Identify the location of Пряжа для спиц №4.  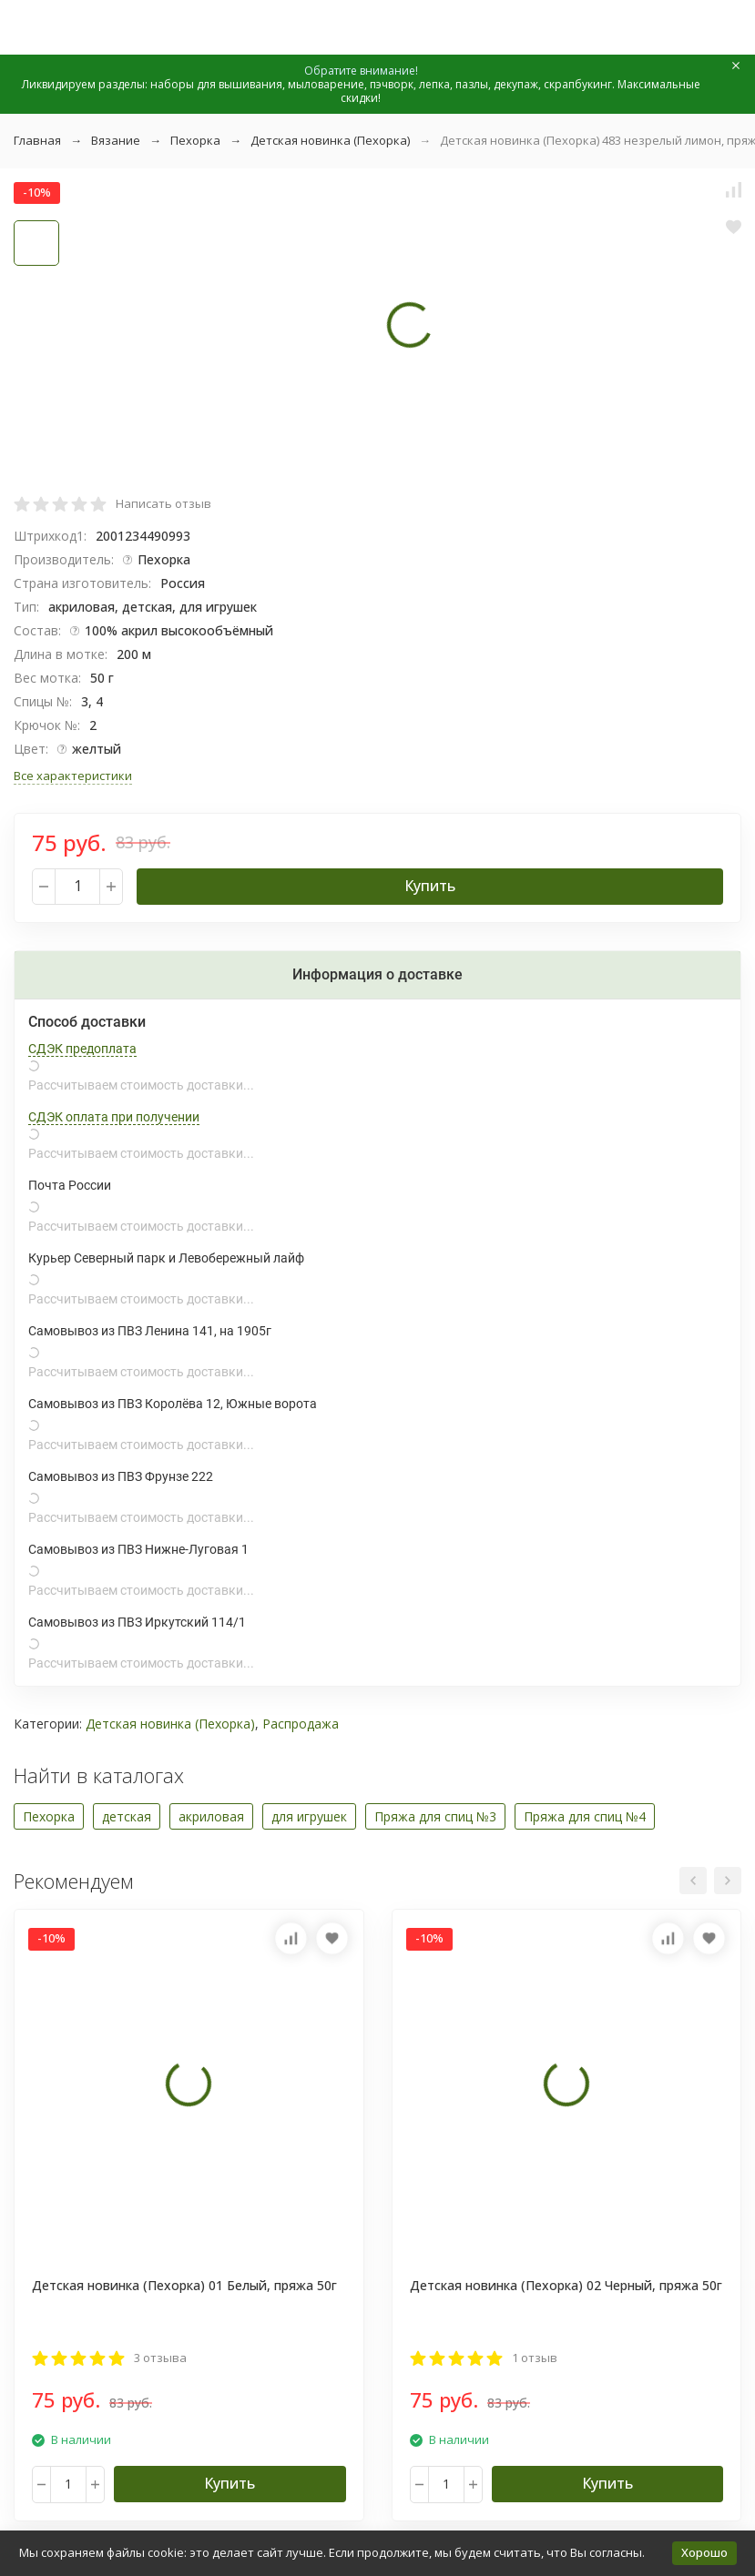
(585, 1816).